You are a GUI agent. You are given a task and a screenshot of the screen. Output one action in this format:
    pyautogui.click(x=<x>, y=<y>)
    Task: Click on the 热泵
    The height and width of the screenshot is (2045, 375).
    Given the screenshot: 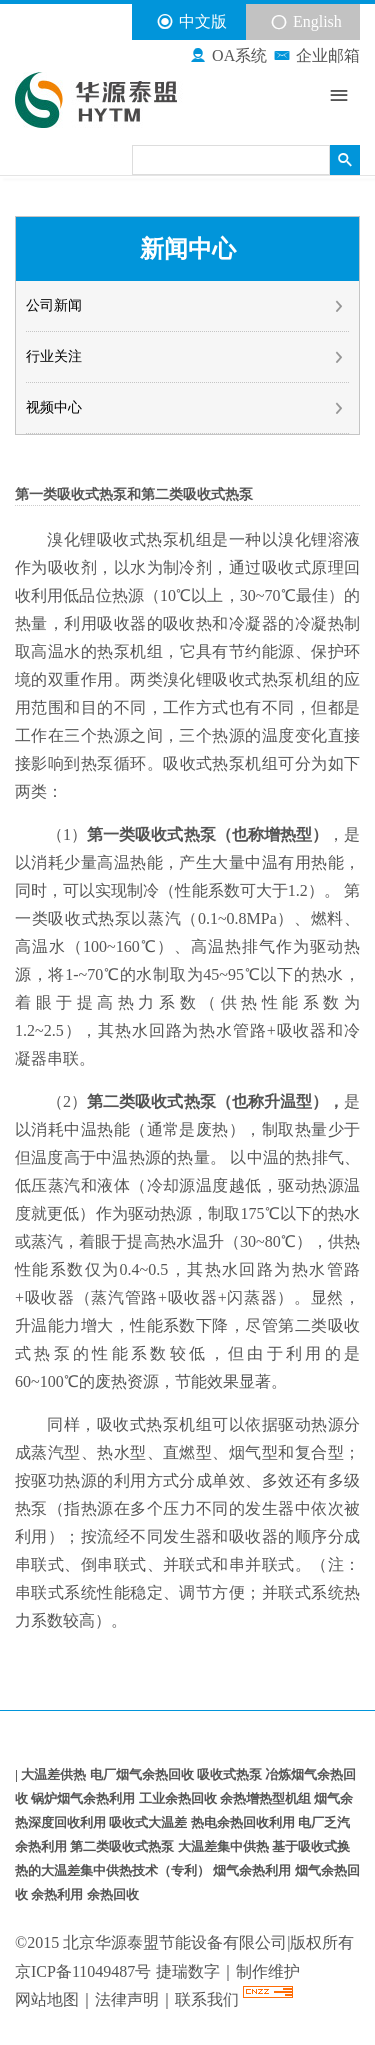 What is the action you would take?
    pyautogui.click(x=162, y=539)
    